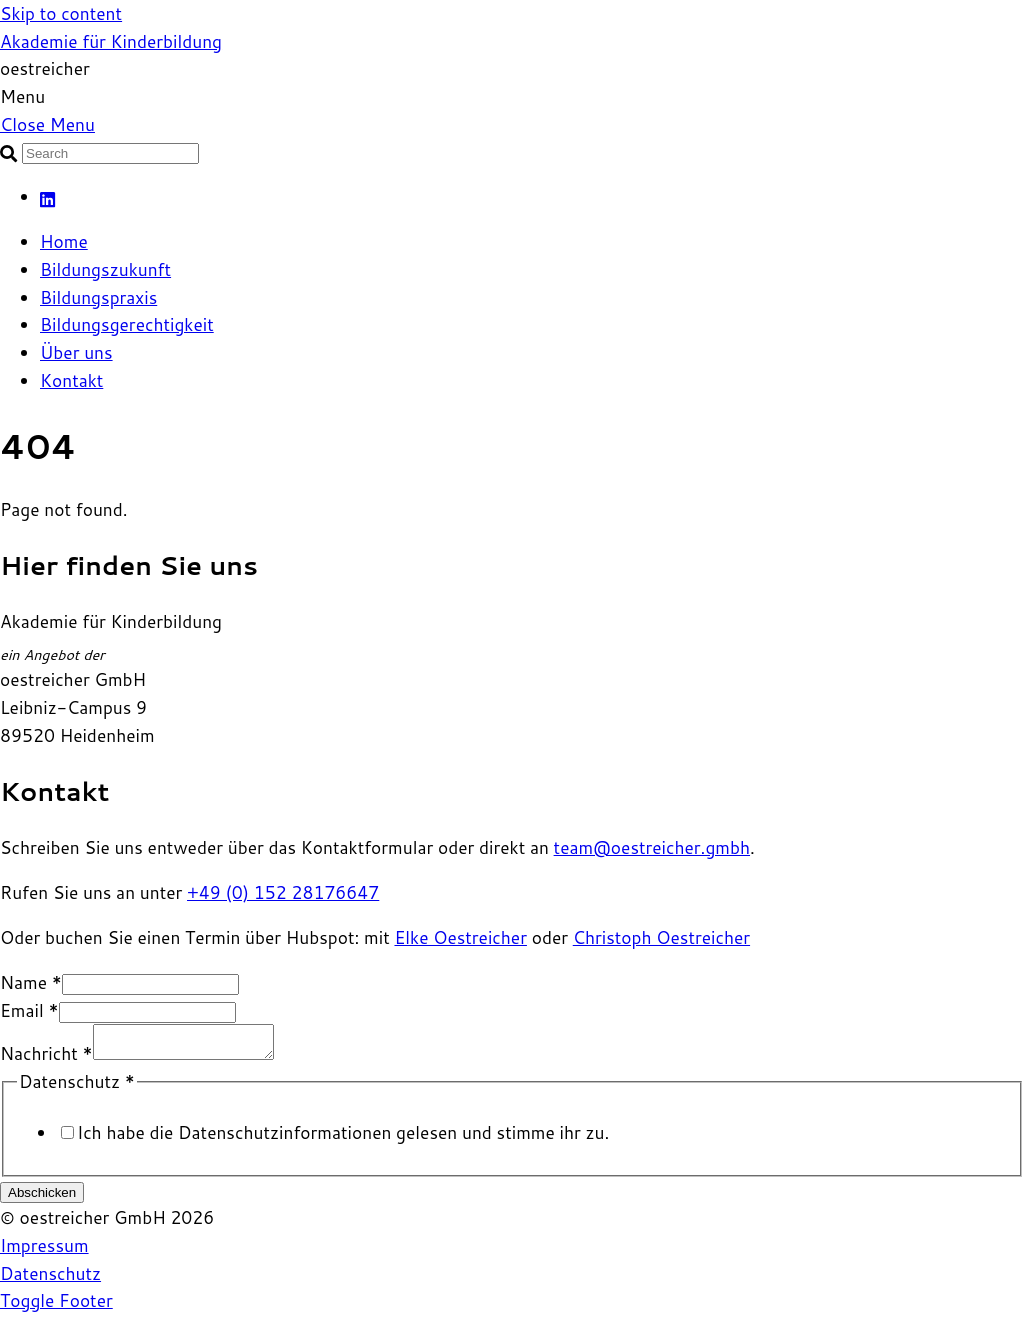  What do you see at coordinates (50, 1279) in the screenshot?
I see `Datenschutz` at bounding box center [50, 1279].